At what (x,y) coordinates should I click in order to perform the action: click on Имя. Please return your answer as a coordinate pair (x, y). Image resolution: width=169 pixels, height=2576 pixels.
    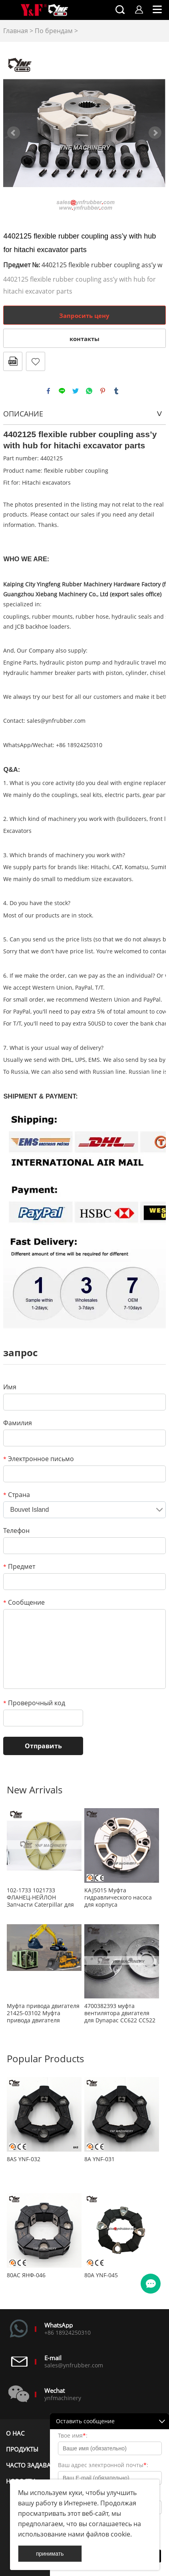
    Looking at the image, I should click on (9, 1387).